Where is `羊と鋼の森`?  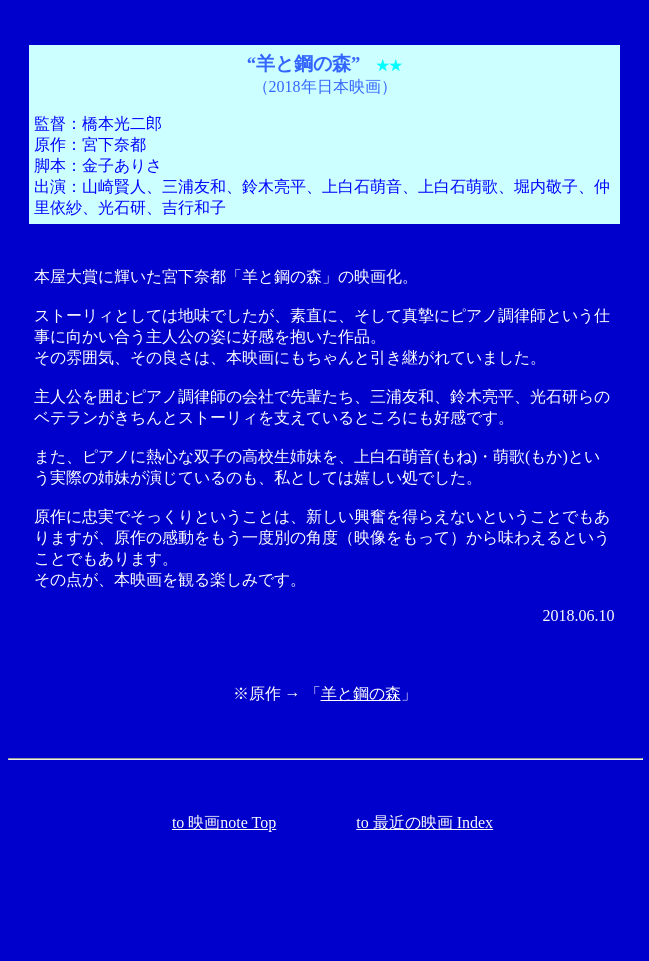 羊と鋼の森 is located at coordinates (361, 693).